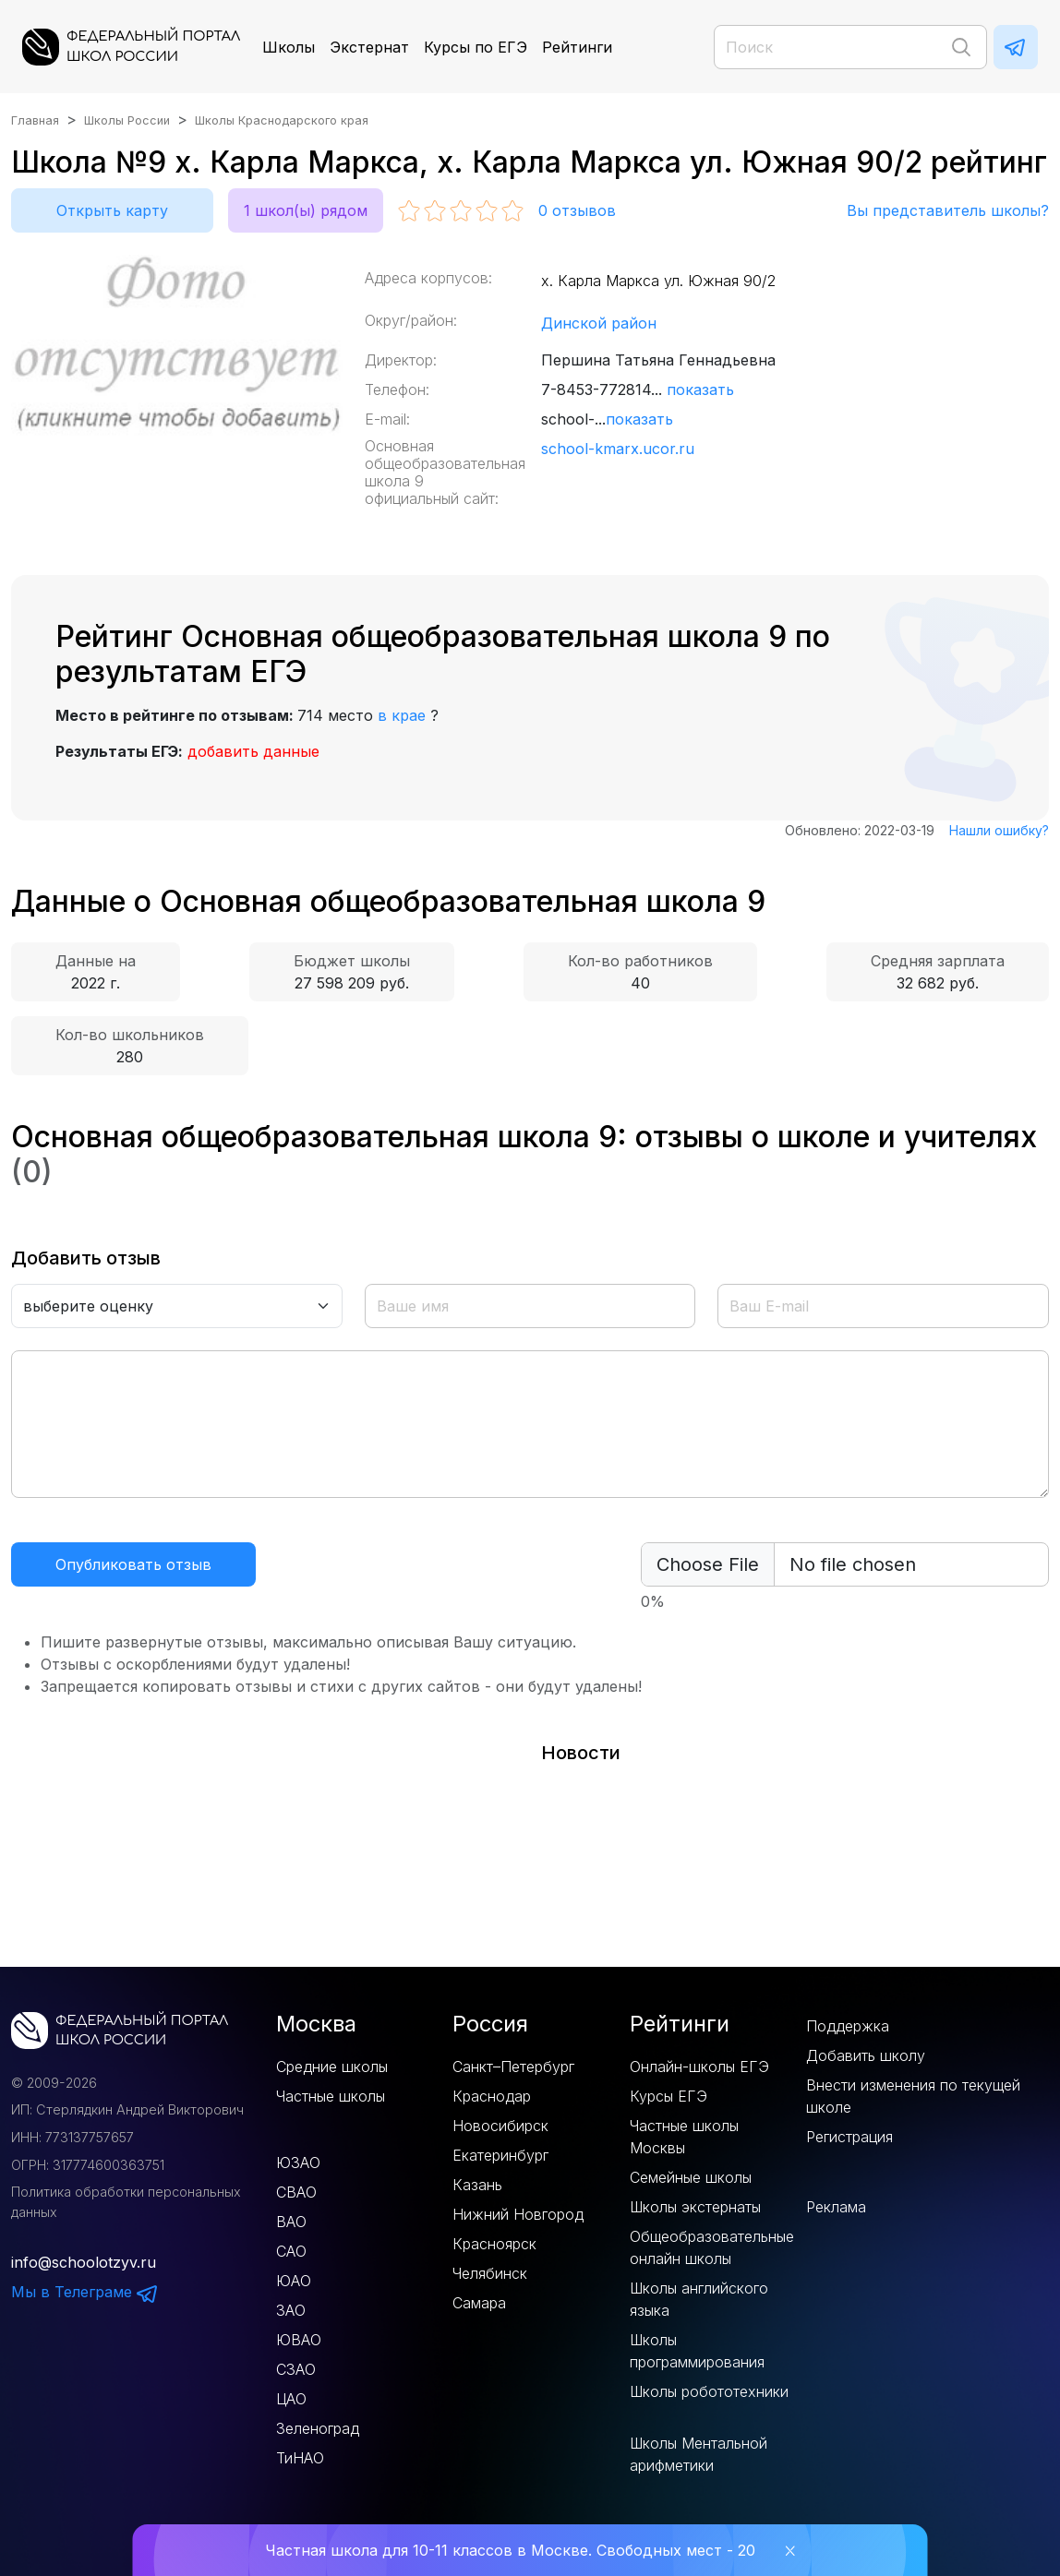  Describe the element at coordinates (296, 2369) in the screenshot. I see `СЗАО` at that location.